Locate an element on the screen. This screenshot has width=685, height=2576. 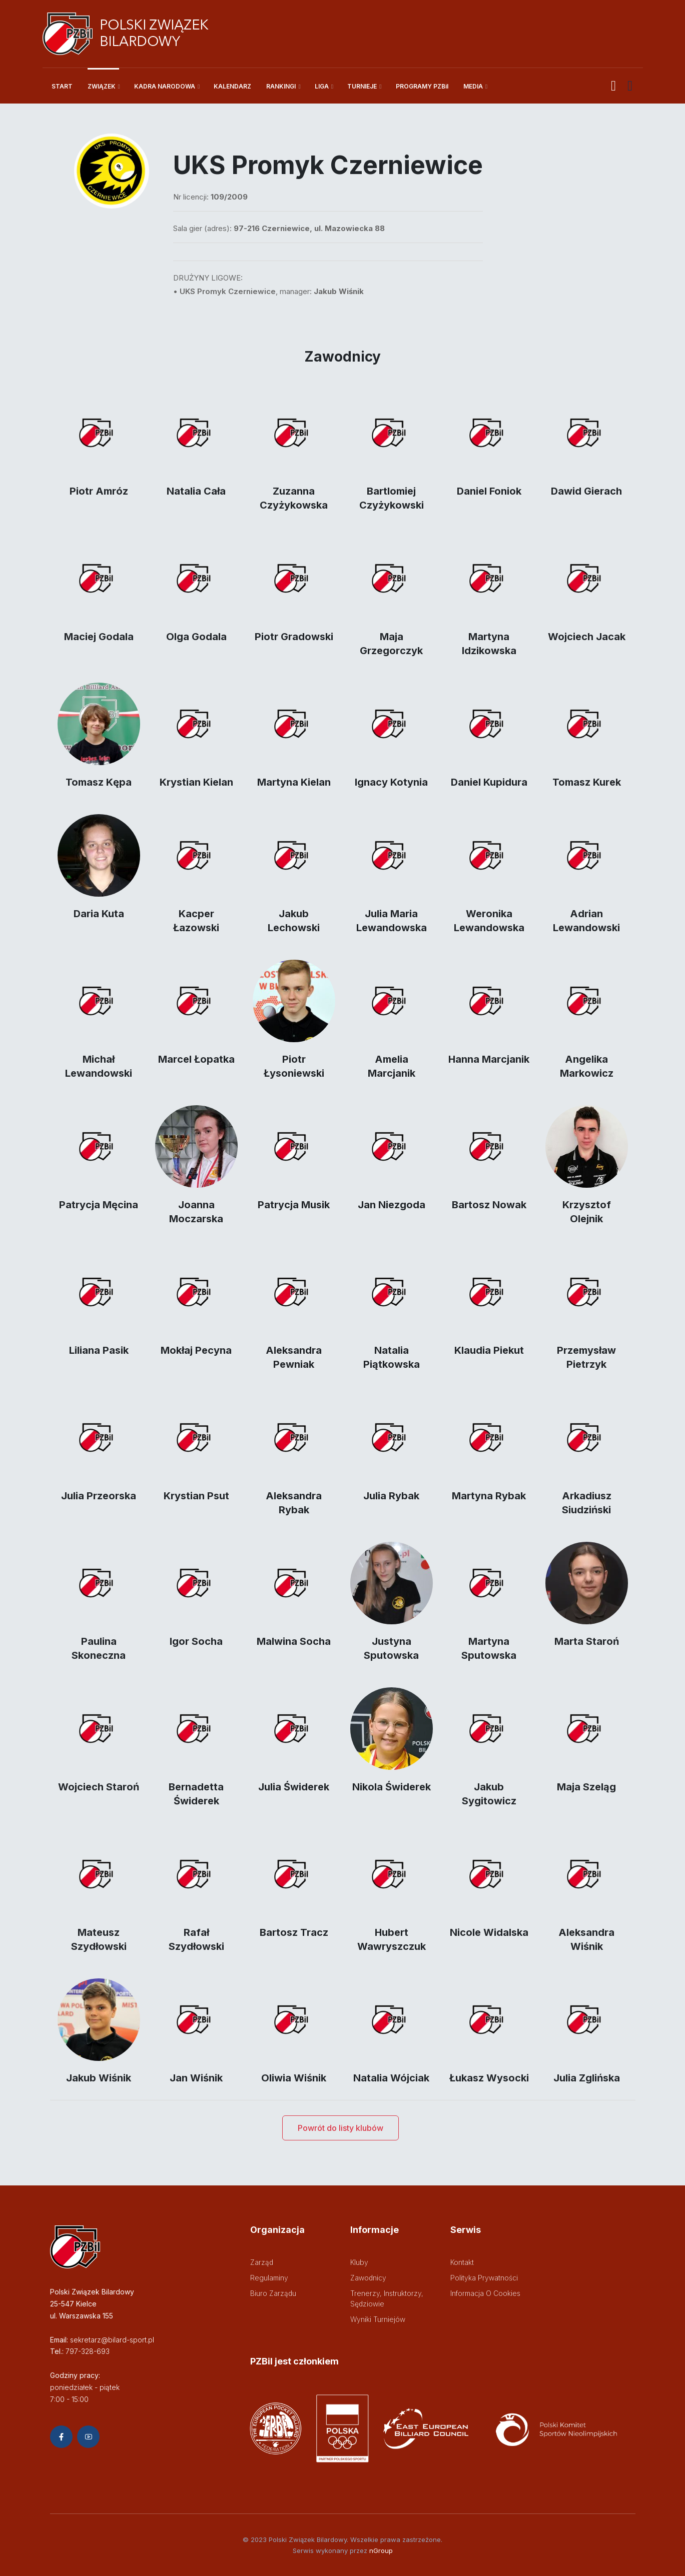
Klaudia Piekut is located at coordinates (489, 1350).